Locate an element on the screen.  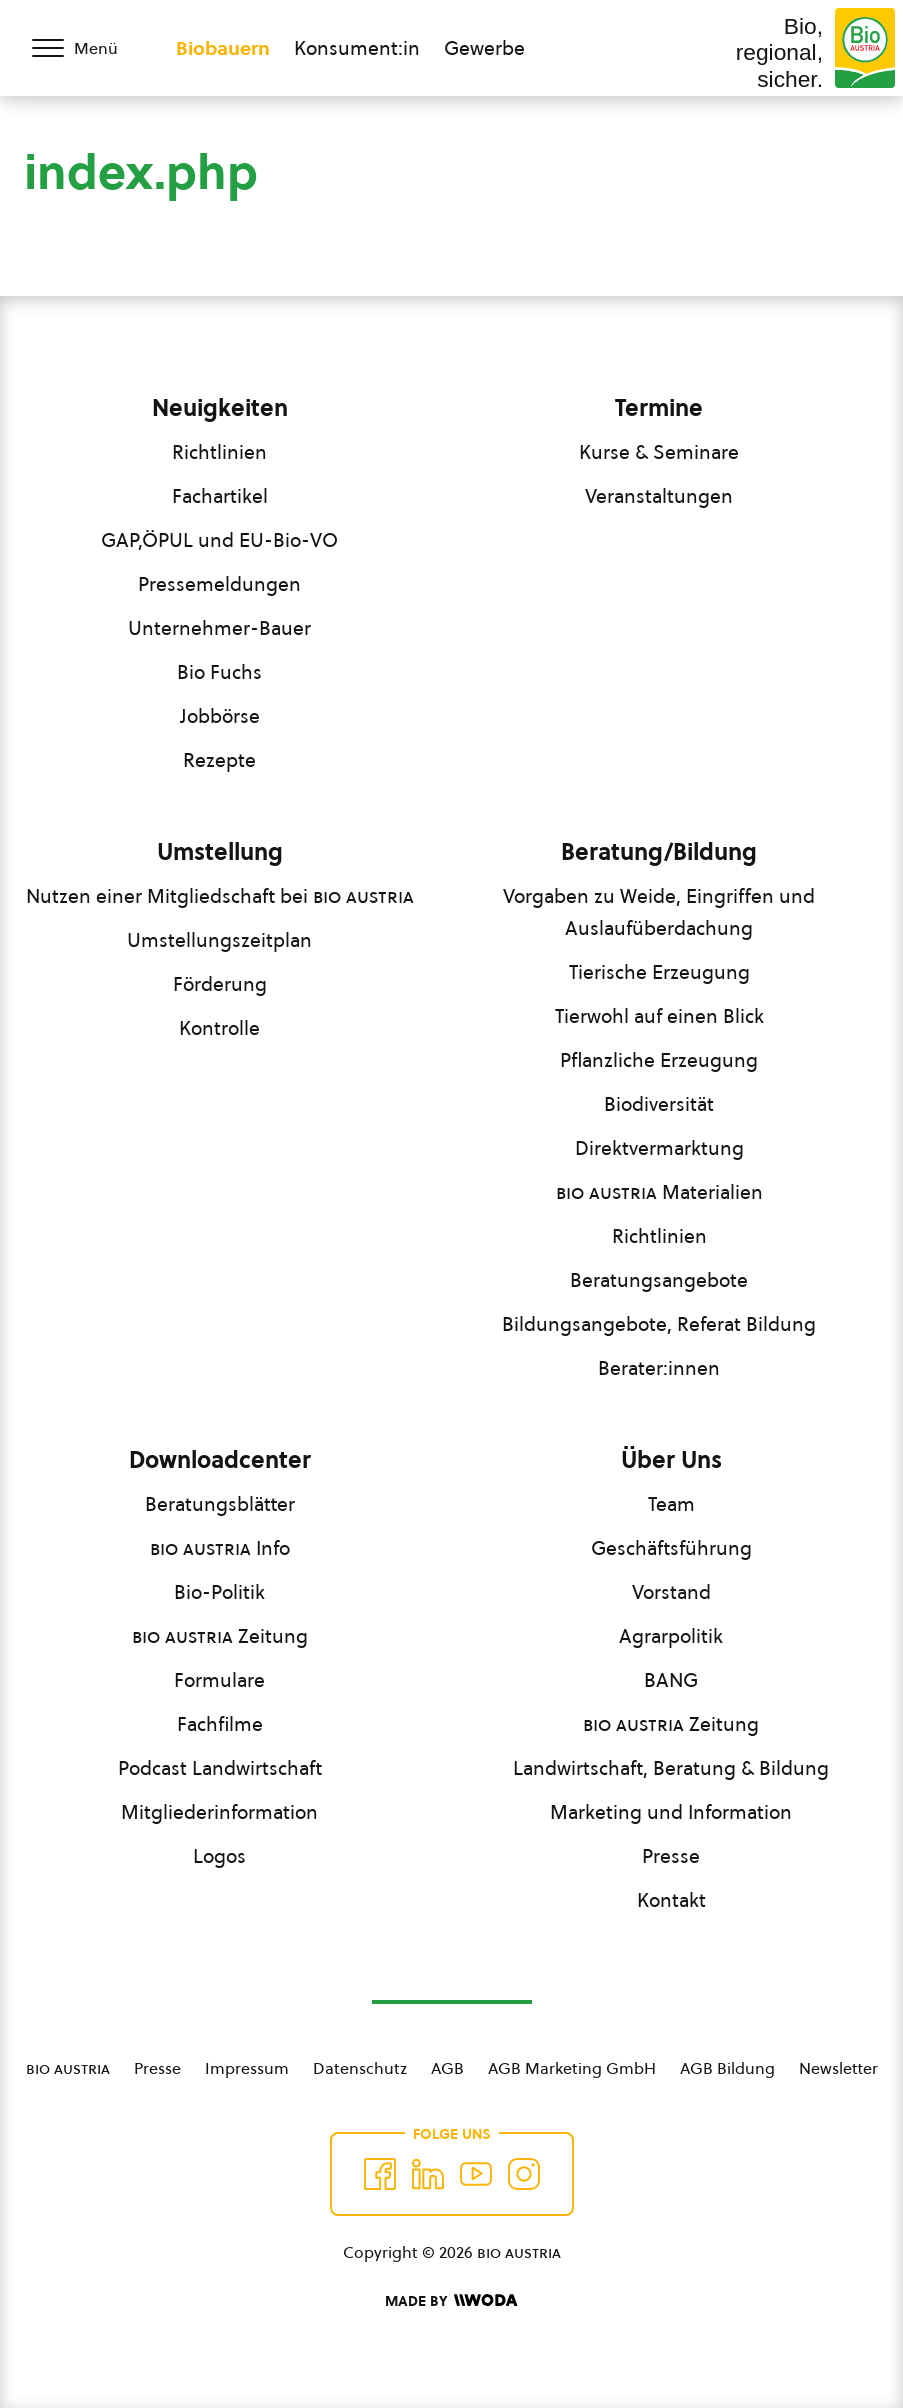
Gewerbe [Zum Bereich für Gewerbe wechseln] is located at coordinates (484, 48).